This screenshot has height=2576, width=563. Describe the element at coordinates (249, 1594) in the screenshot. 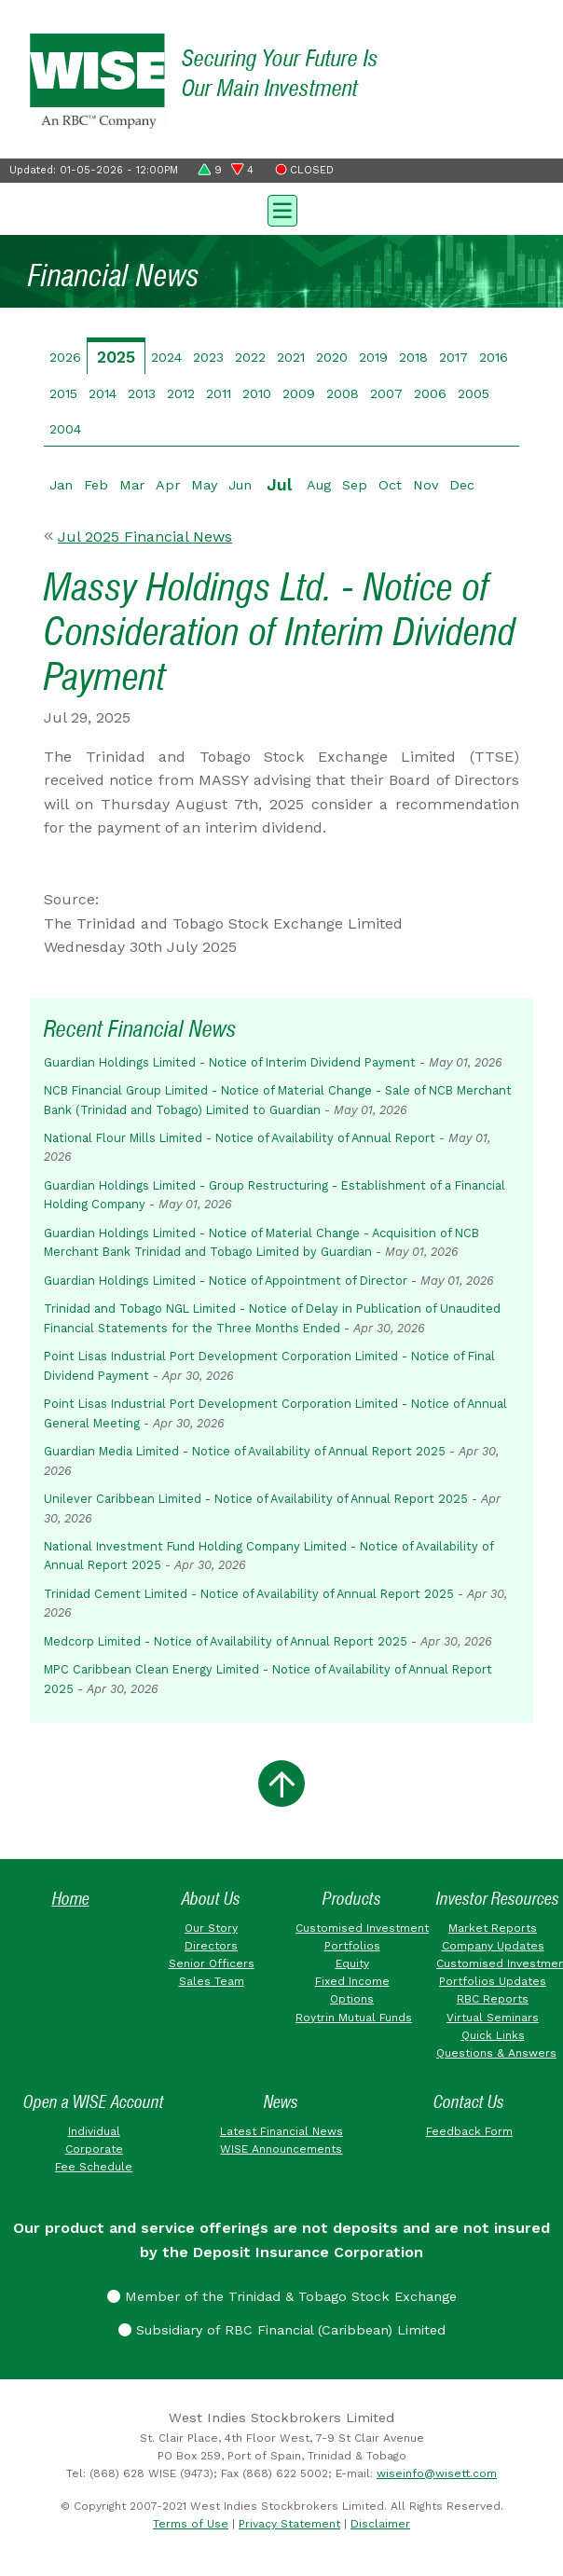

I see `Trinidad Cement Limited - Notice of Availability of Annual Report 2025` at that location.